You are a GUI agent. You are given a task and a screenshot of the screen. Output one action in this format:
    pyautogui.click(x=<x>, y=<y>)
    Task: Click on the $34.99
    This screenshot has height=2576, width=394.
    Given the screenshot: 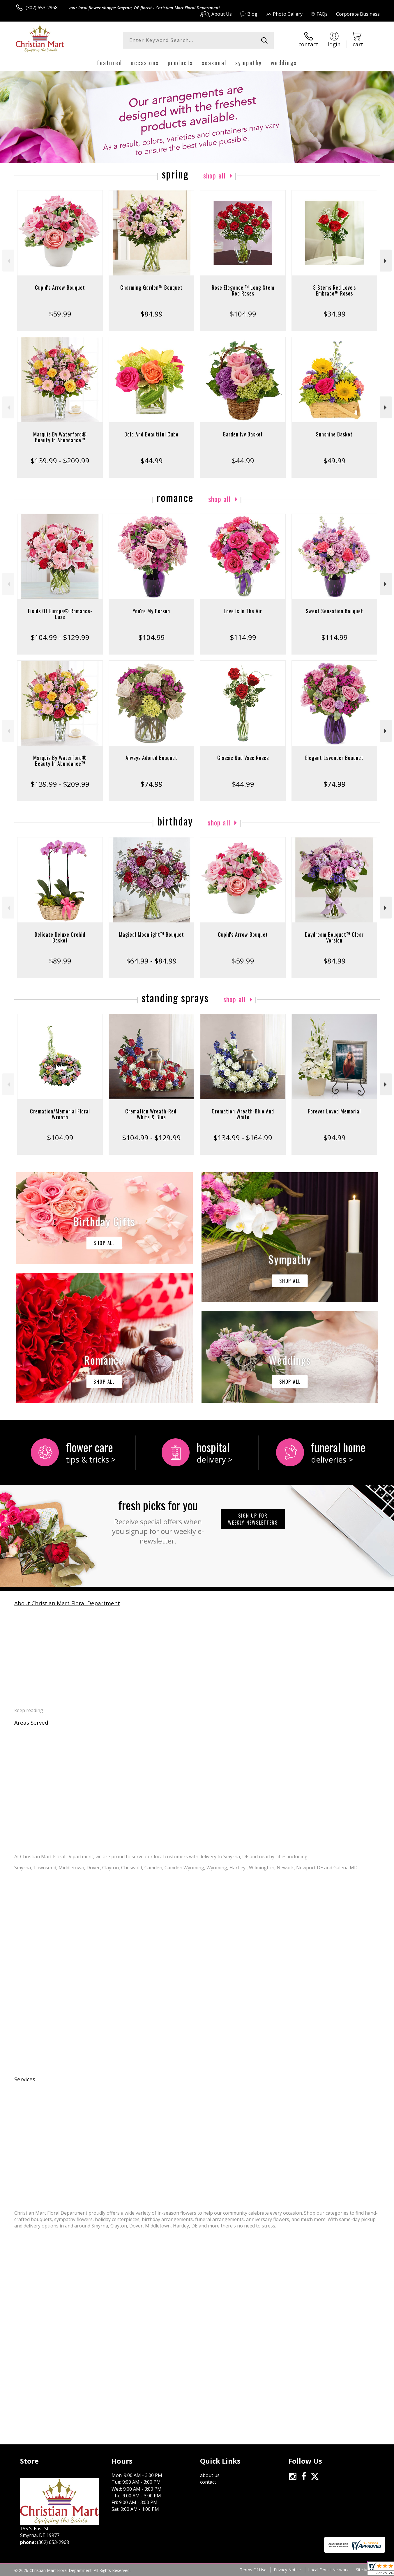 What is the action you would take?
    pyautogui.click(x=334, y=314)
    